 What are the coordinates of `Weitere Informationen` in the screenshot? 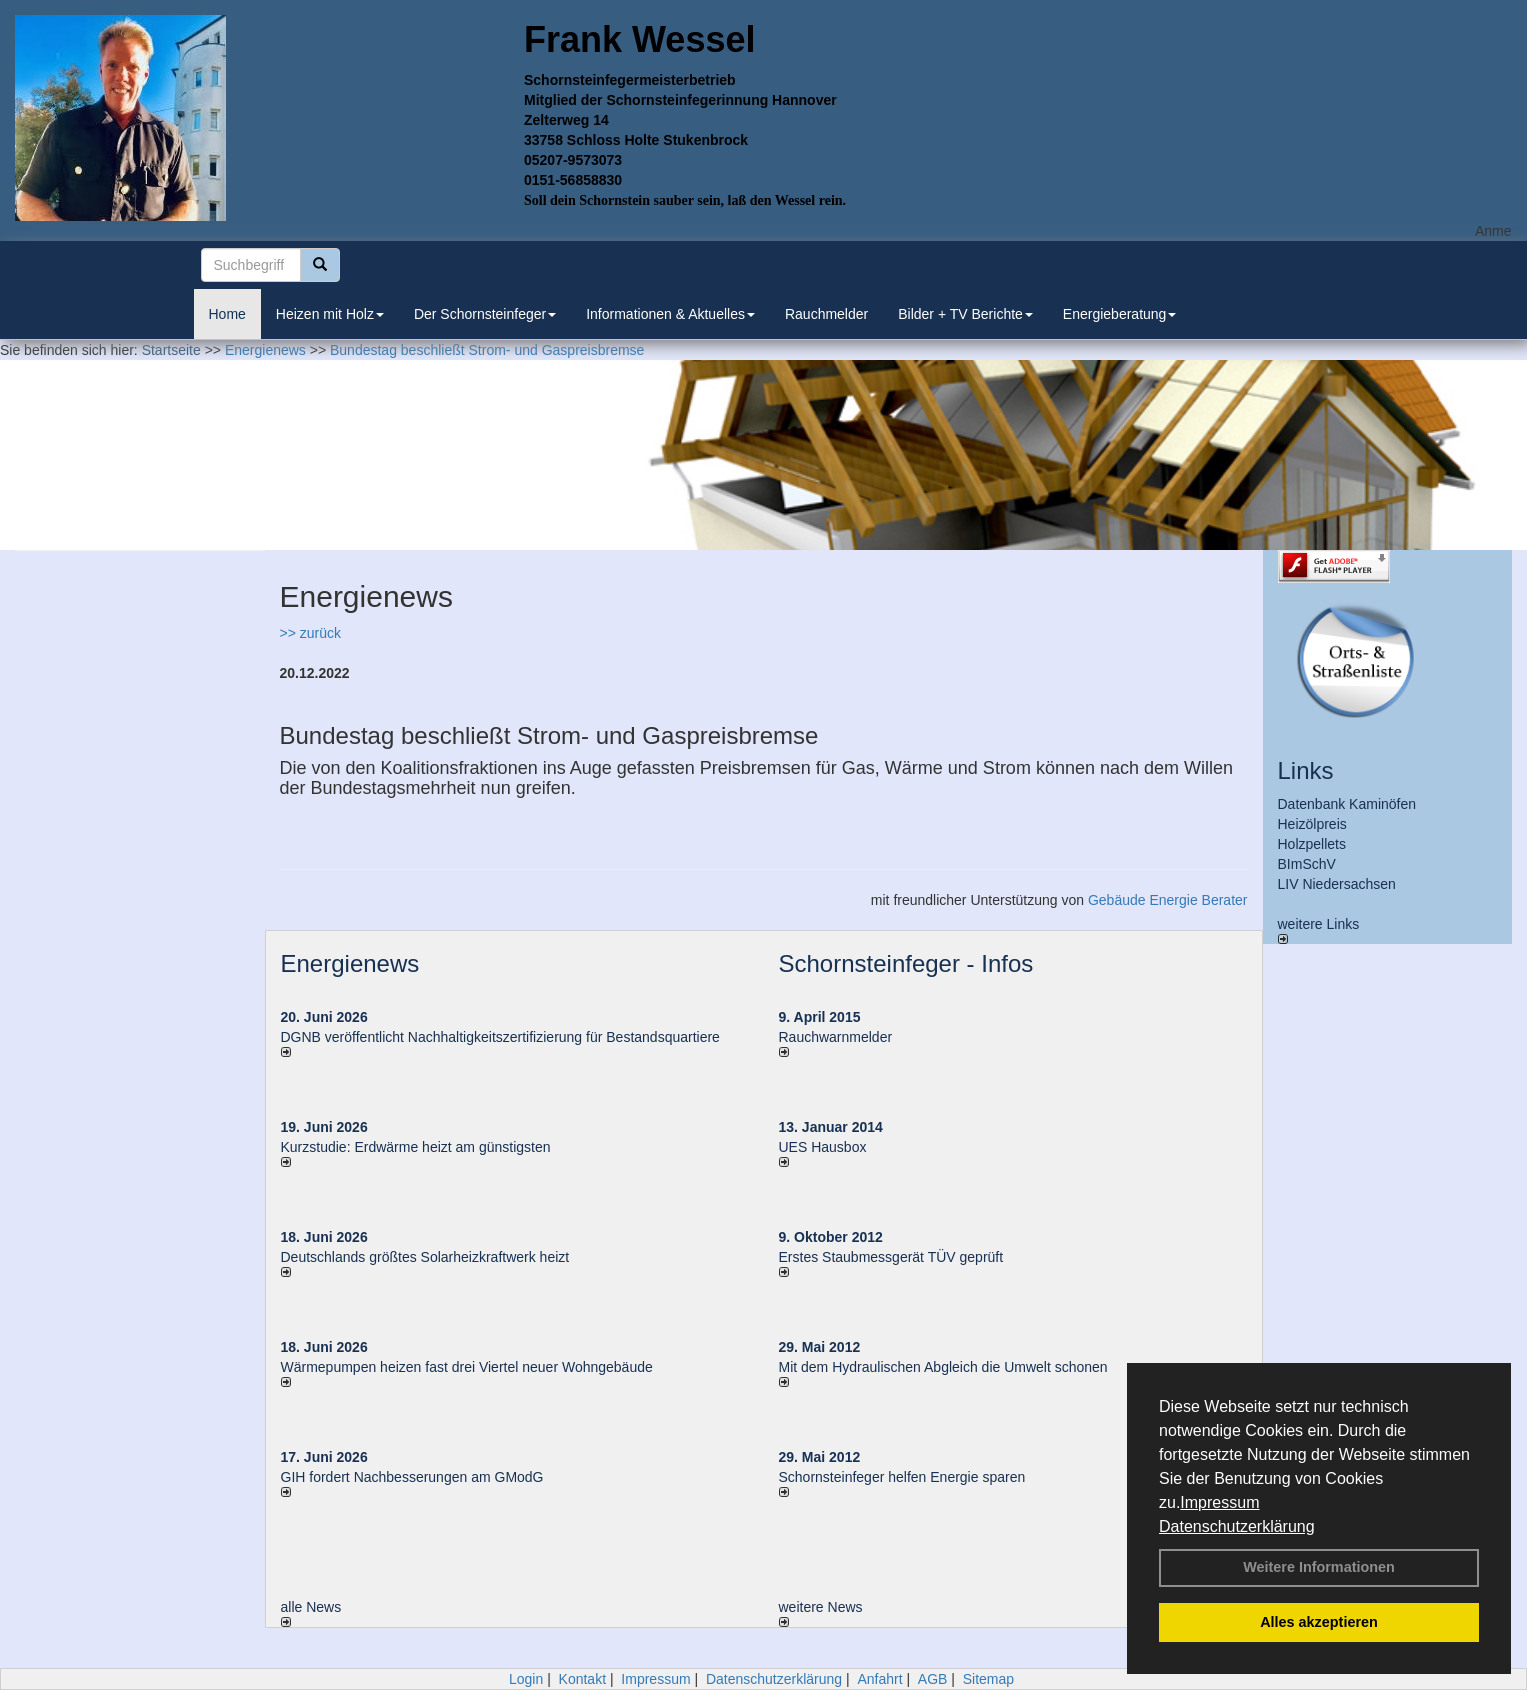 It's located at (1319, 1567).